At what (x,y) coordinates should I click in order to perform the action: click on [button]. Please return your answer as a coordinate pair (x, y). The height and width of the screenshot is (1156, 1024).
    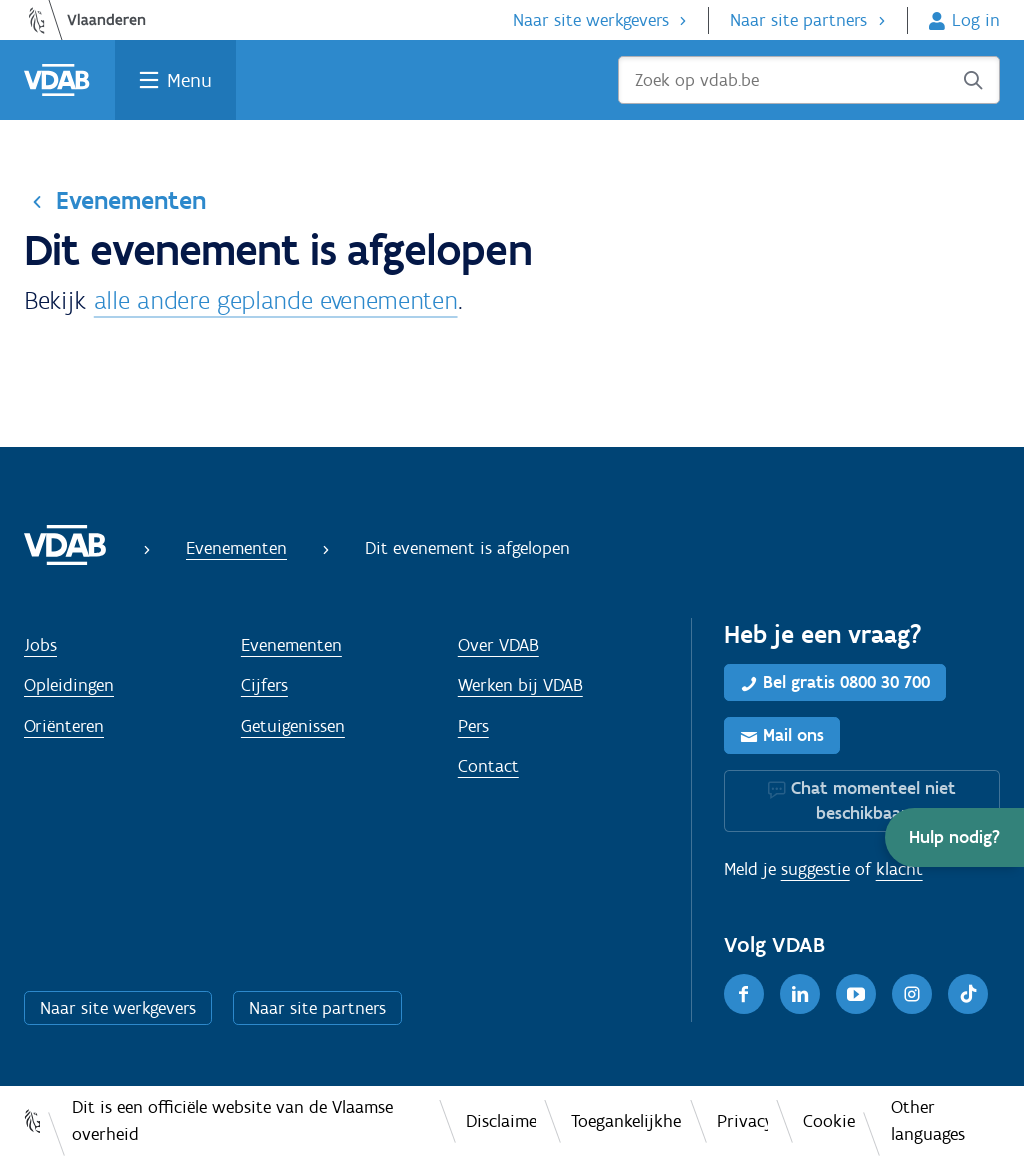
    Looking at the image, I should click on (954, 837).